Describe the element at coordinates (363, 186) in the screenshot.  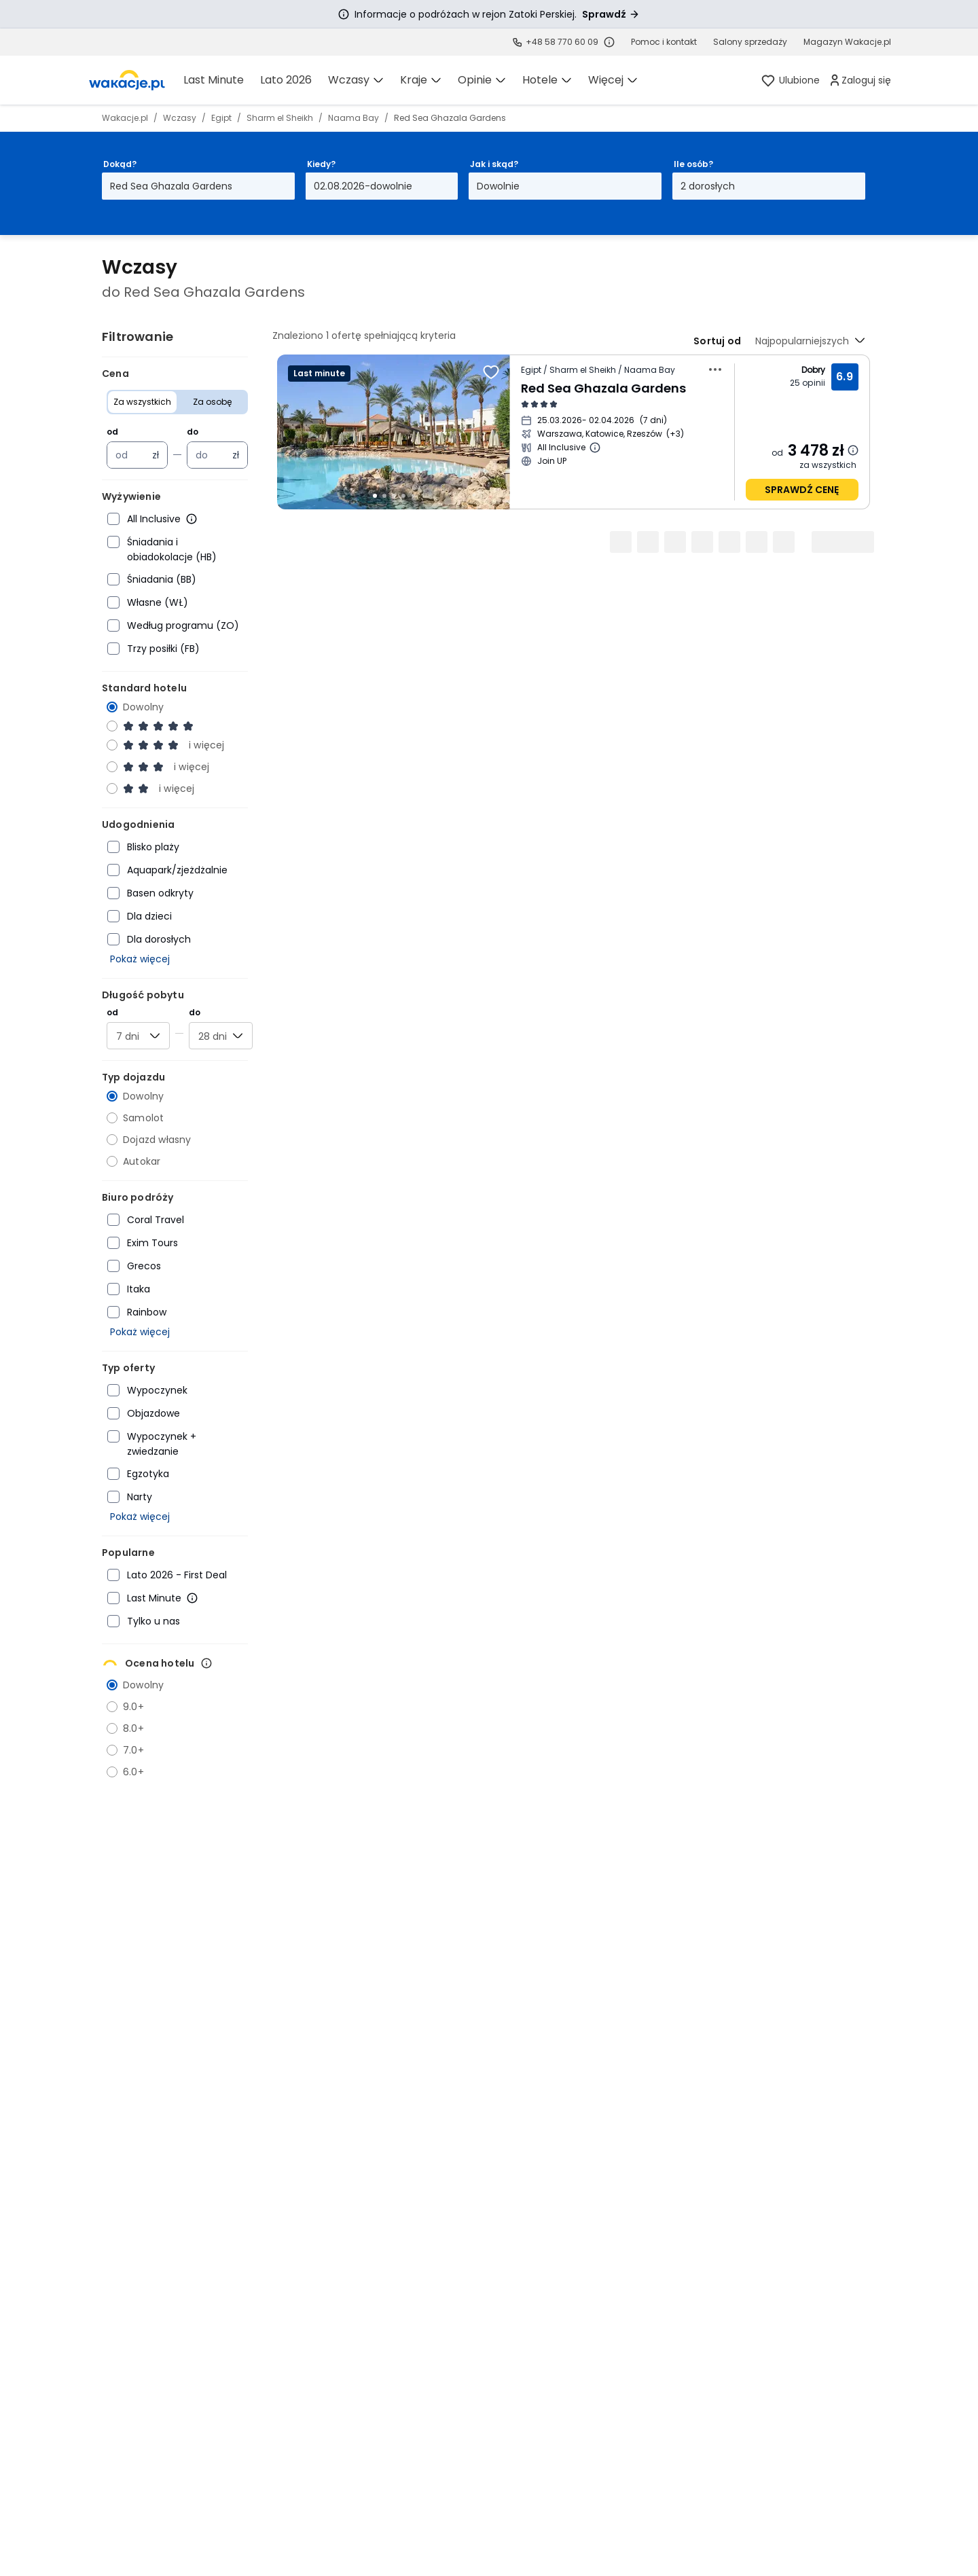
I see `02.08.2026-dowolnie [Kiedy? Od drugiego sierpnia 2026 do dowolnie Otwórz modal]` at that location.